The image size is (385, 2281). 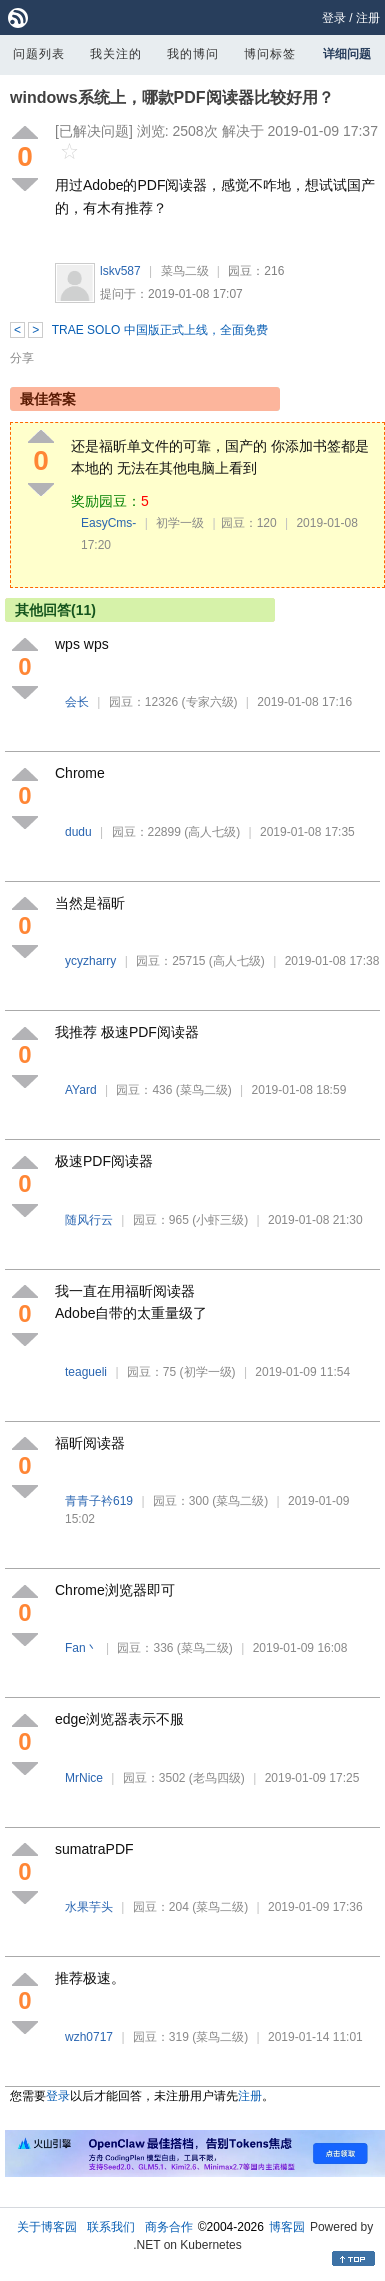 What do you see at coordinates (81, 1090) in the screenshot?
I see `AYard` at bounding box center [81, 1090].